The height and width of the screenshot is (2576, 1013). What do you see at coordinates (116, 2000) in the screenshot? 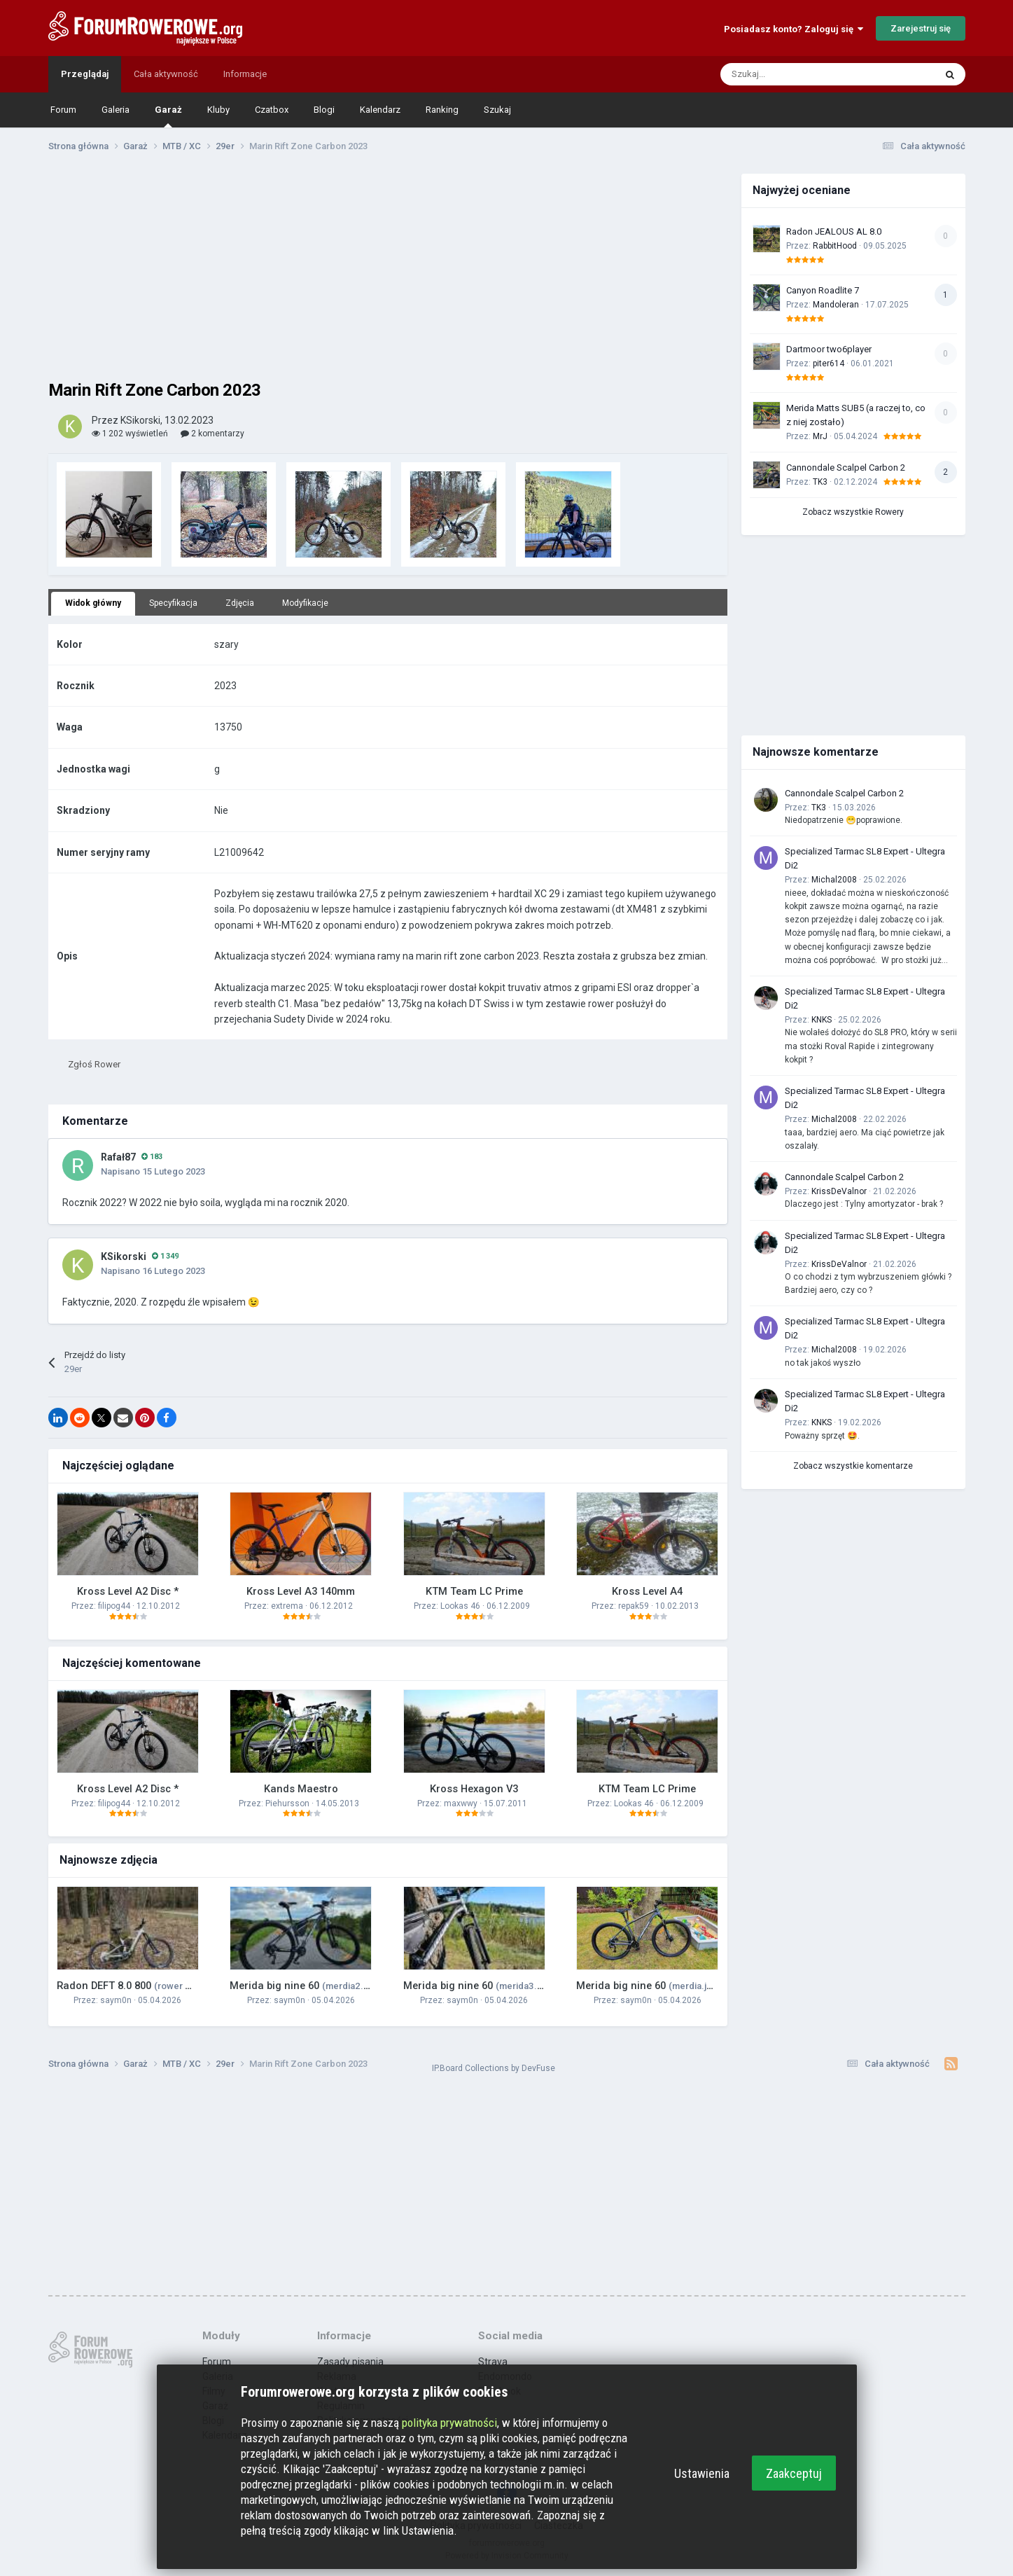
I see `saym0n` at bounding box center [116, 2000].